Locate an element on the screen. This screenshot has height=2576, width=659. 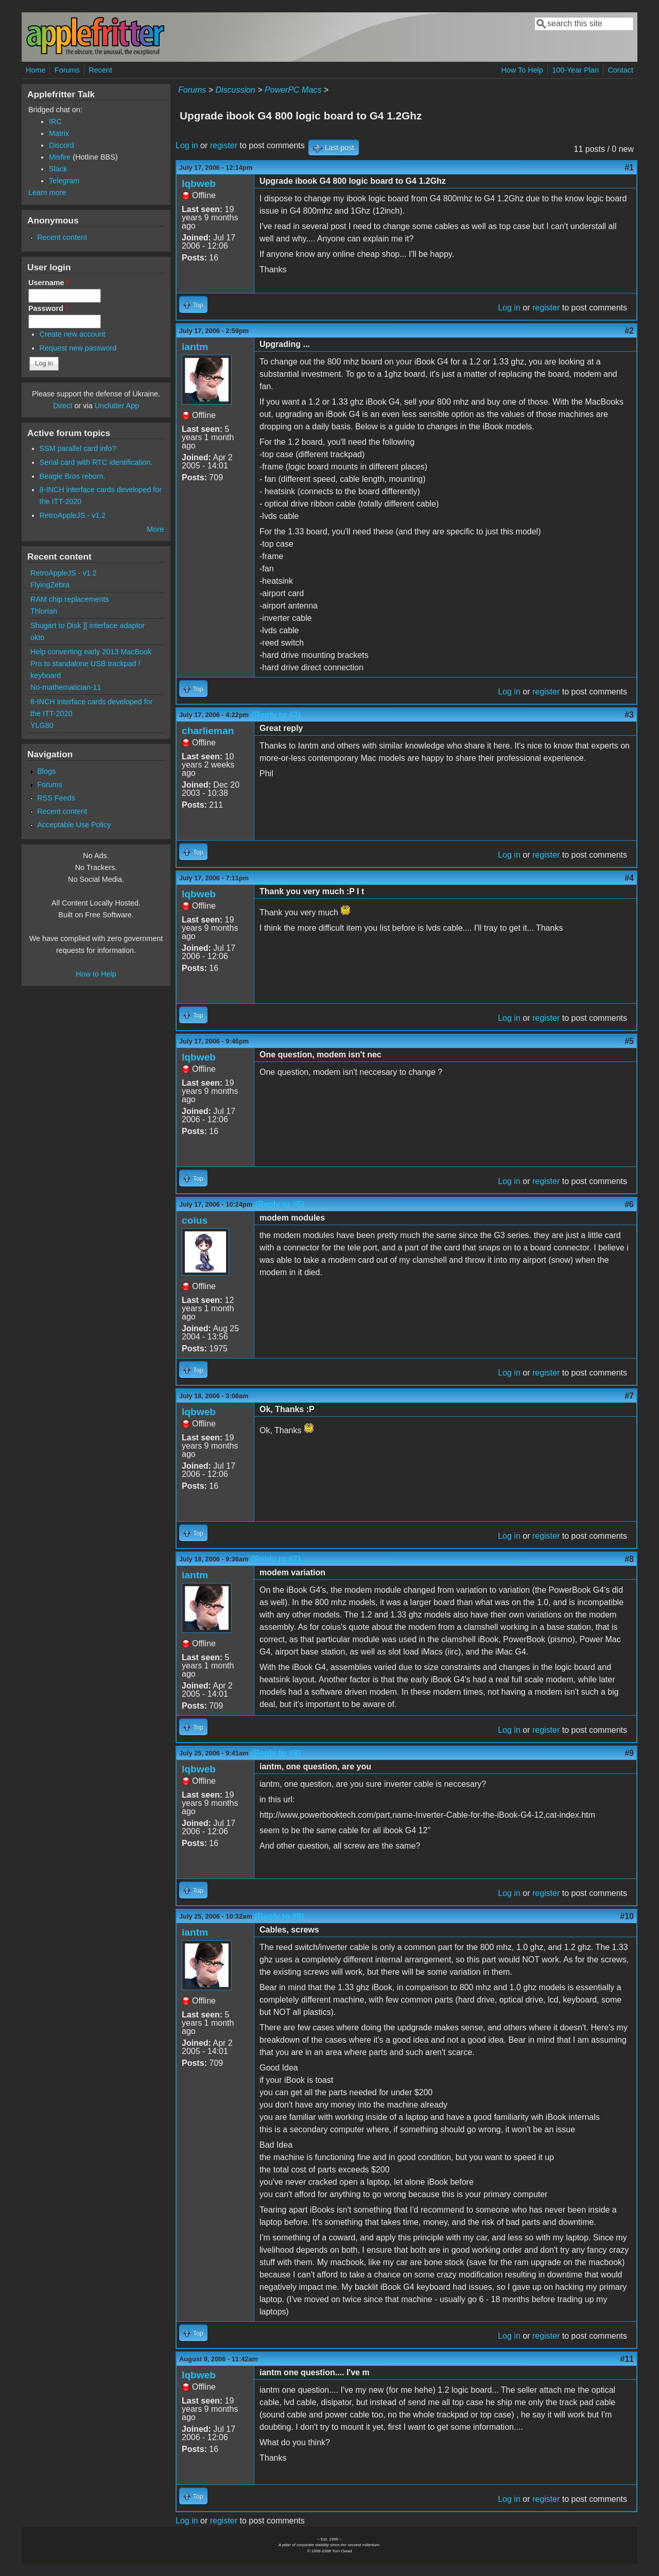
#10 is located at coordinates (627, 1916).